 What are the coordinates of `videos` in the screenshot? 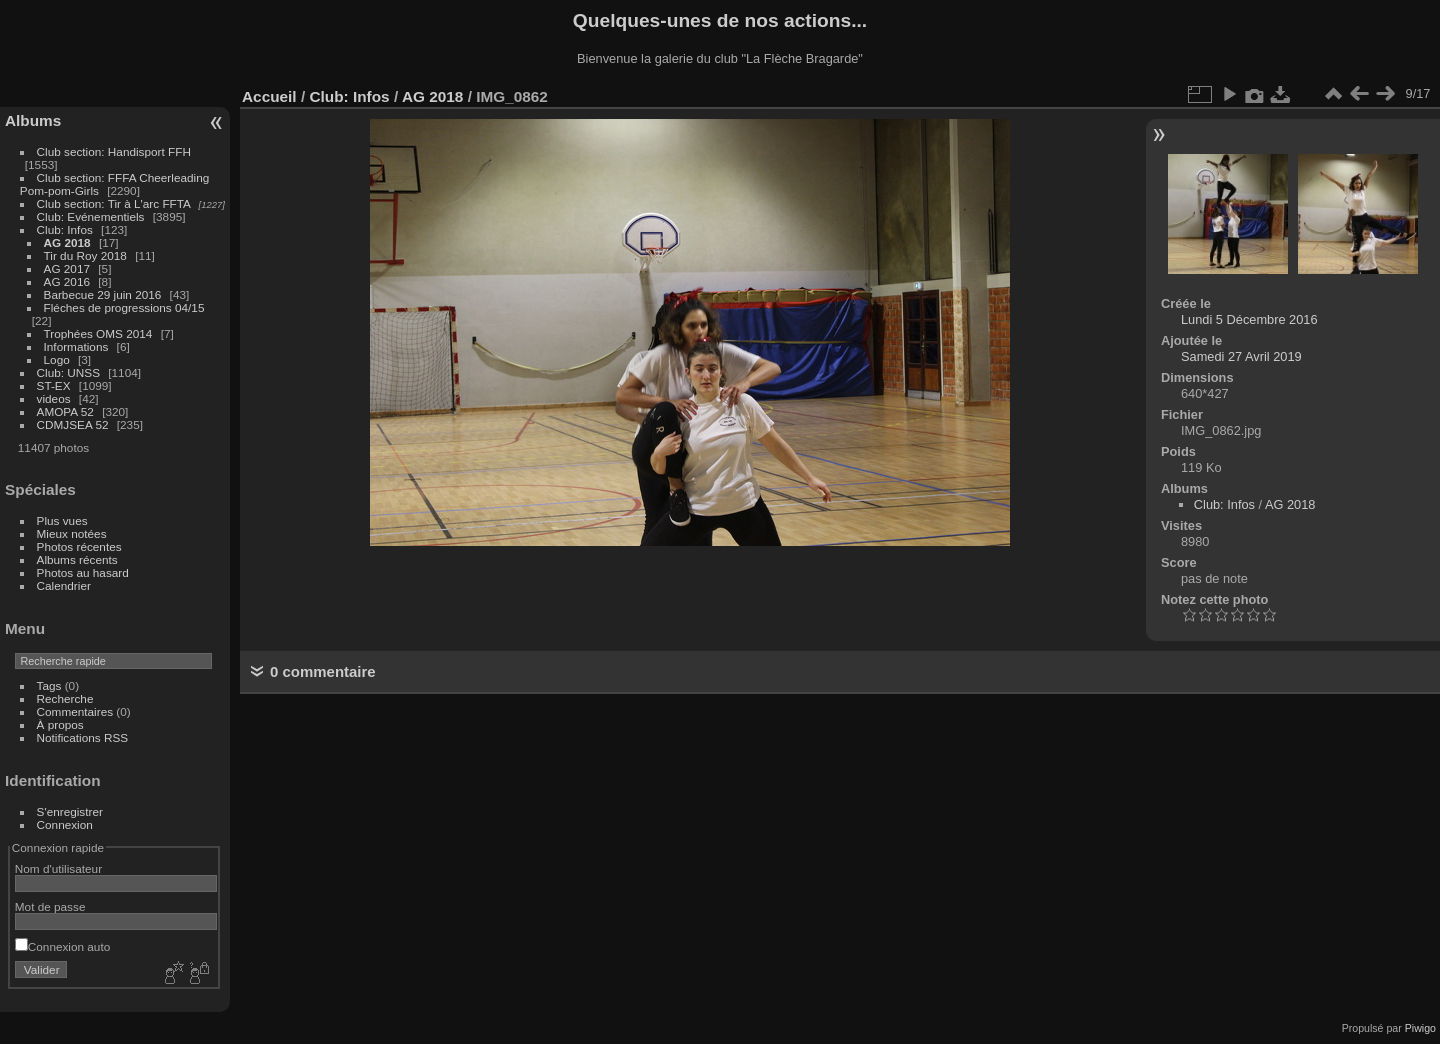 It's located at (54, 398).